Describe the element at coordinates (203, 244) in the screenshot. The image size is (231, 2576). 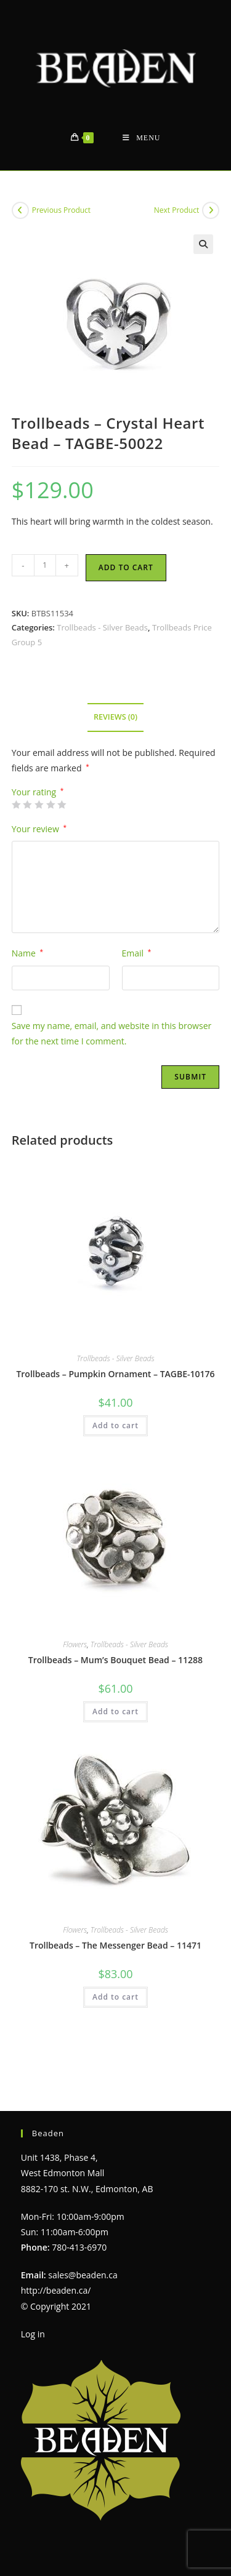
I see `[button]` at that location.